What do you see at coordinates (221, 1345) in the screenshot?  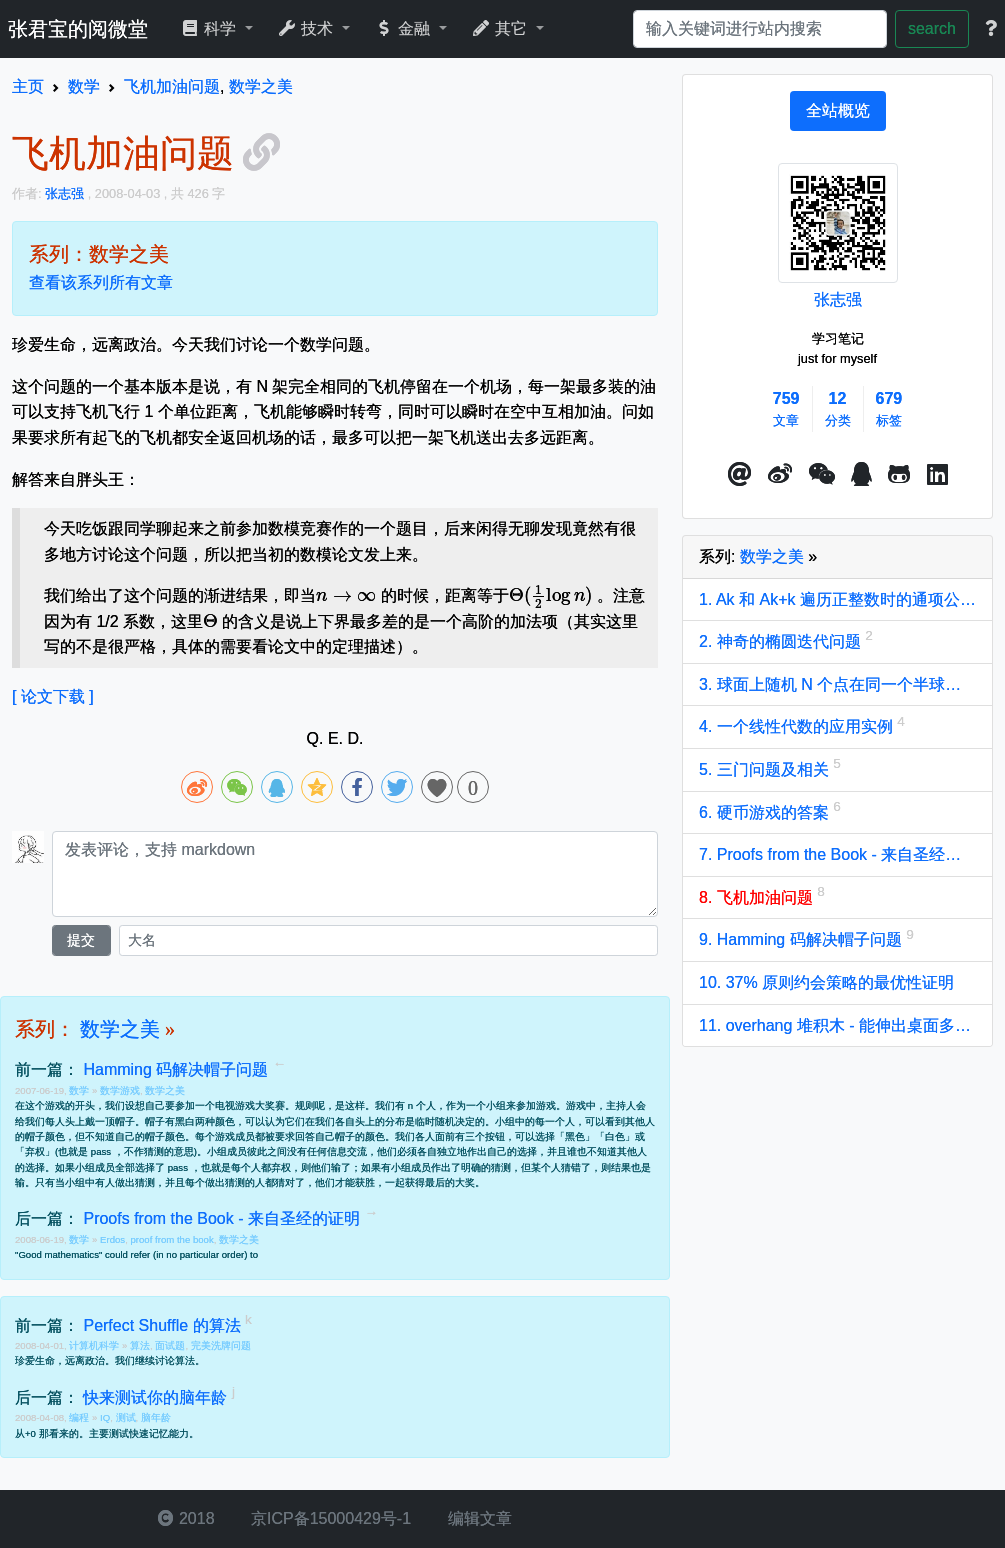 I see `完美洗牌问题` at bounding box center [221, 1345].